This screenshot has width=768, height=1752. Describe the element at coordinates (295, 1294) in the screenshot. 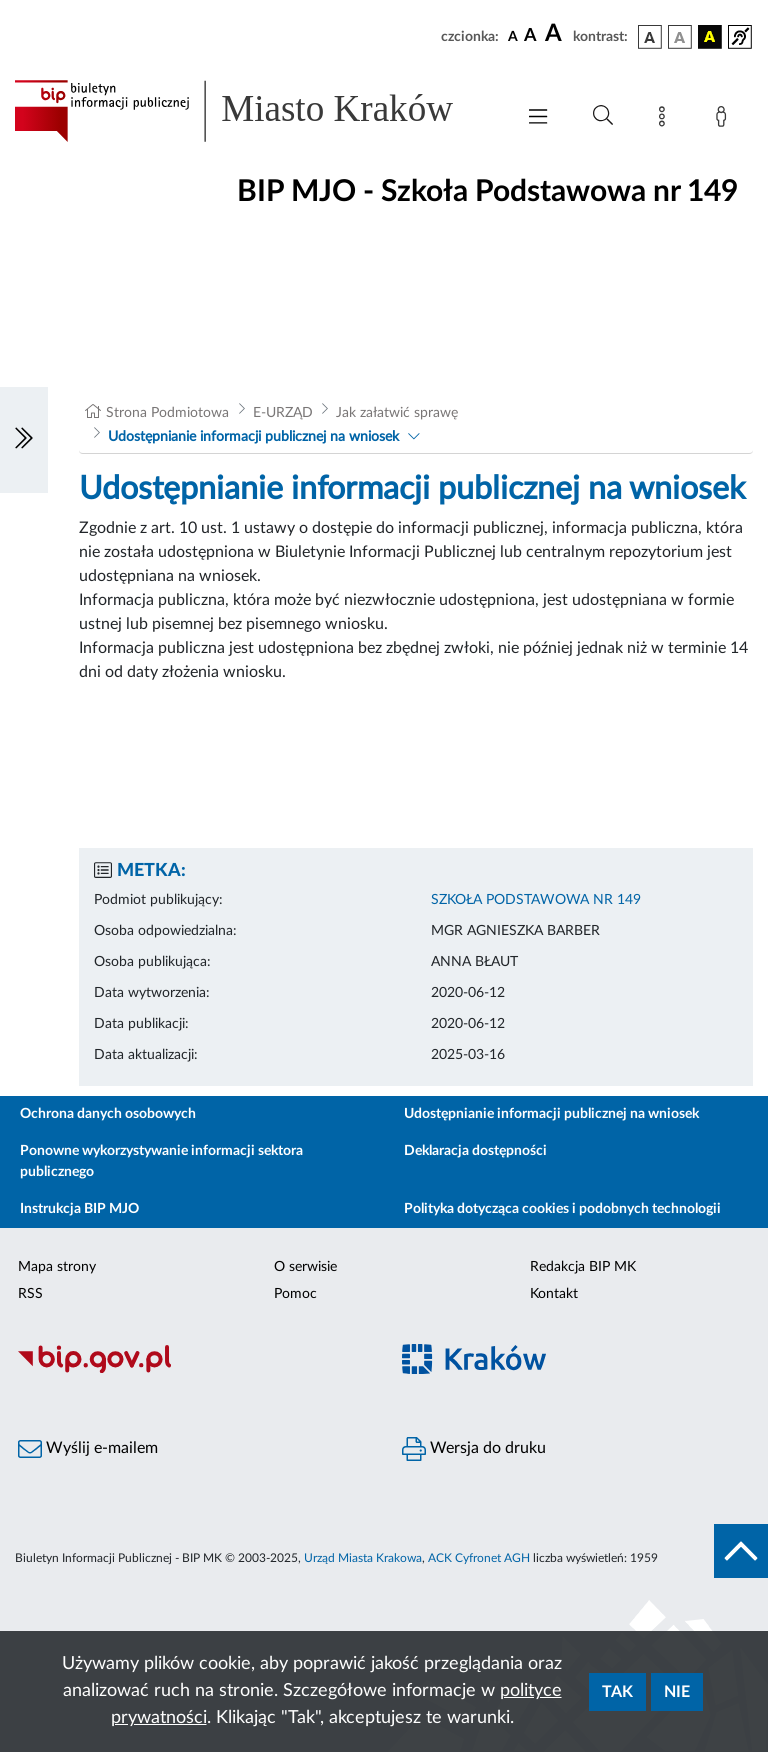

I see `Pomoc` at that location.